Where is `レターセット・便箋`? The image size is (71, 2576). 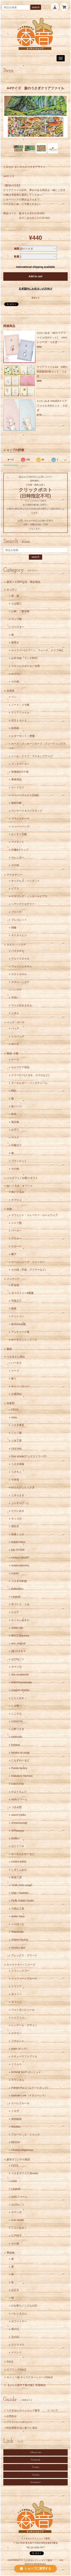
レターセット・便箋 is located at coordinates (23, 735).